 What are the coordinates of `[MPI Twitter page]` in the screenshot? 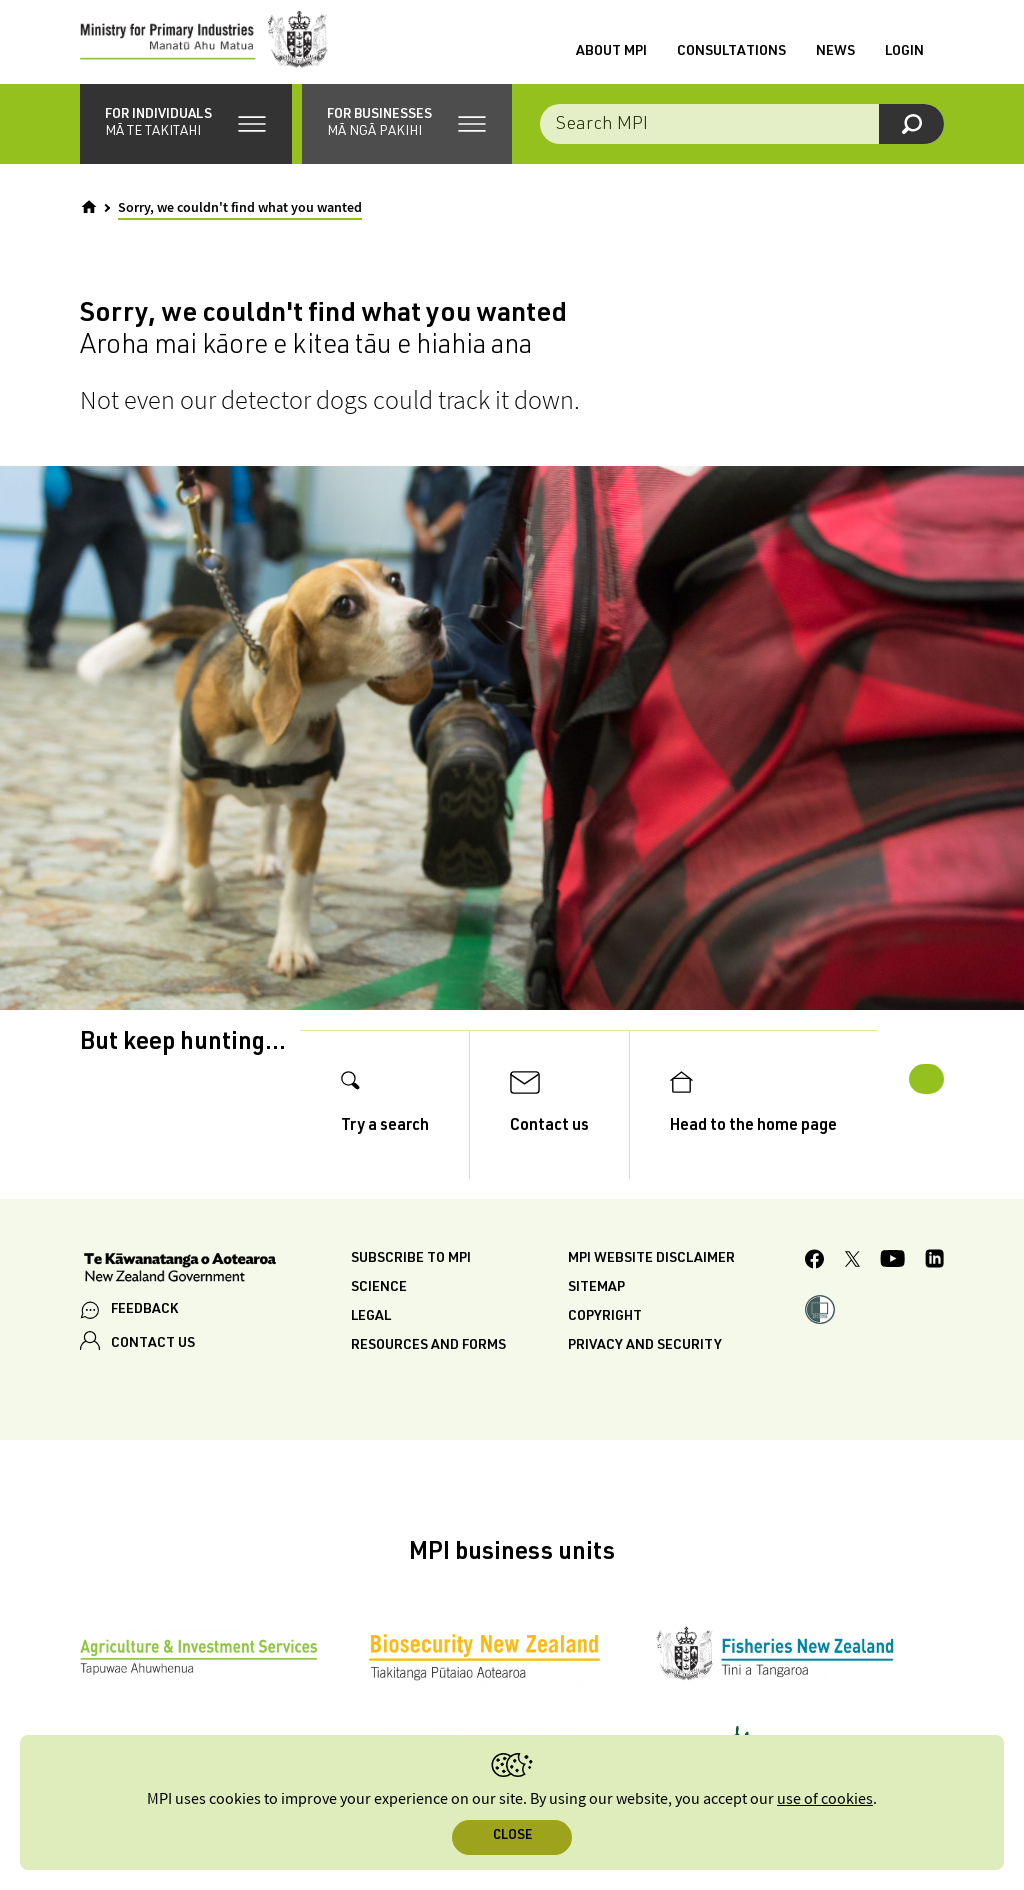 It's located at (852, 1300).